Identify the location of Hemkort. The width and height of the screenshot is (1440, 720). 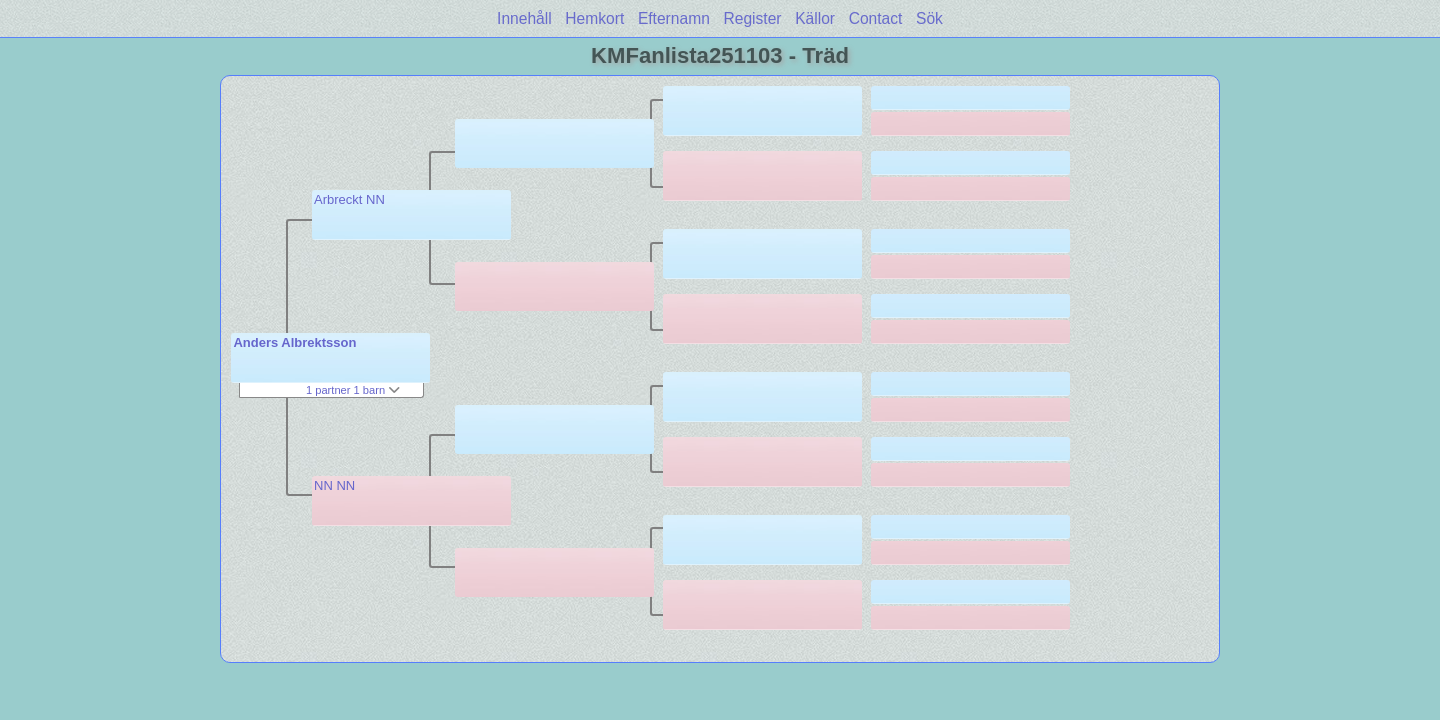
(594, 18).